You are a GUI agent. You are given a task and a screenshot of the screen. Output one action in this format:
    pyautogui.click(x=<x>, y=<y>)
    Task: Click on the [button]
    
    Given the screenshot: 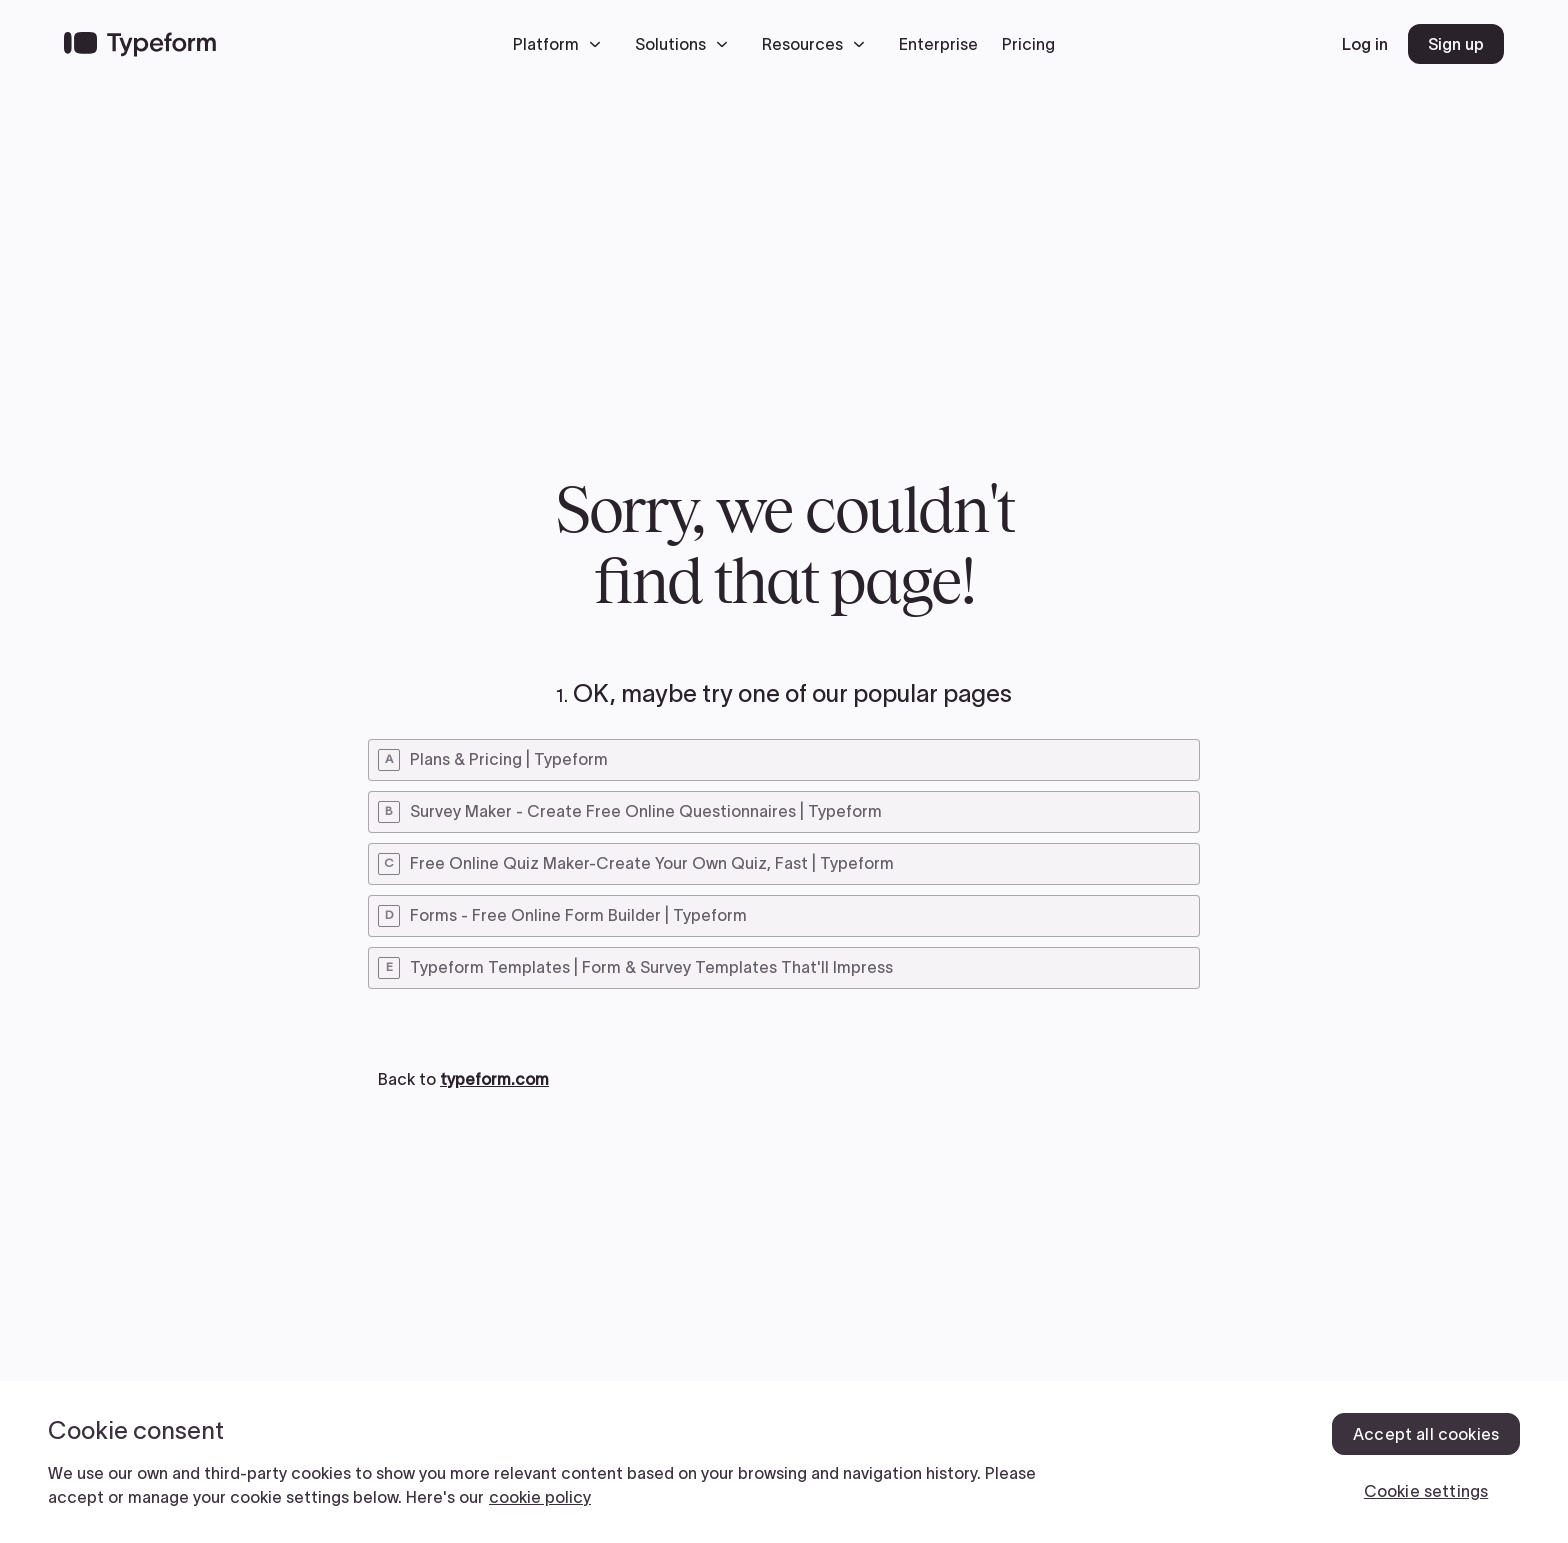 What is the action you would take?
    pyautogui.click(x=562, y=44)
    